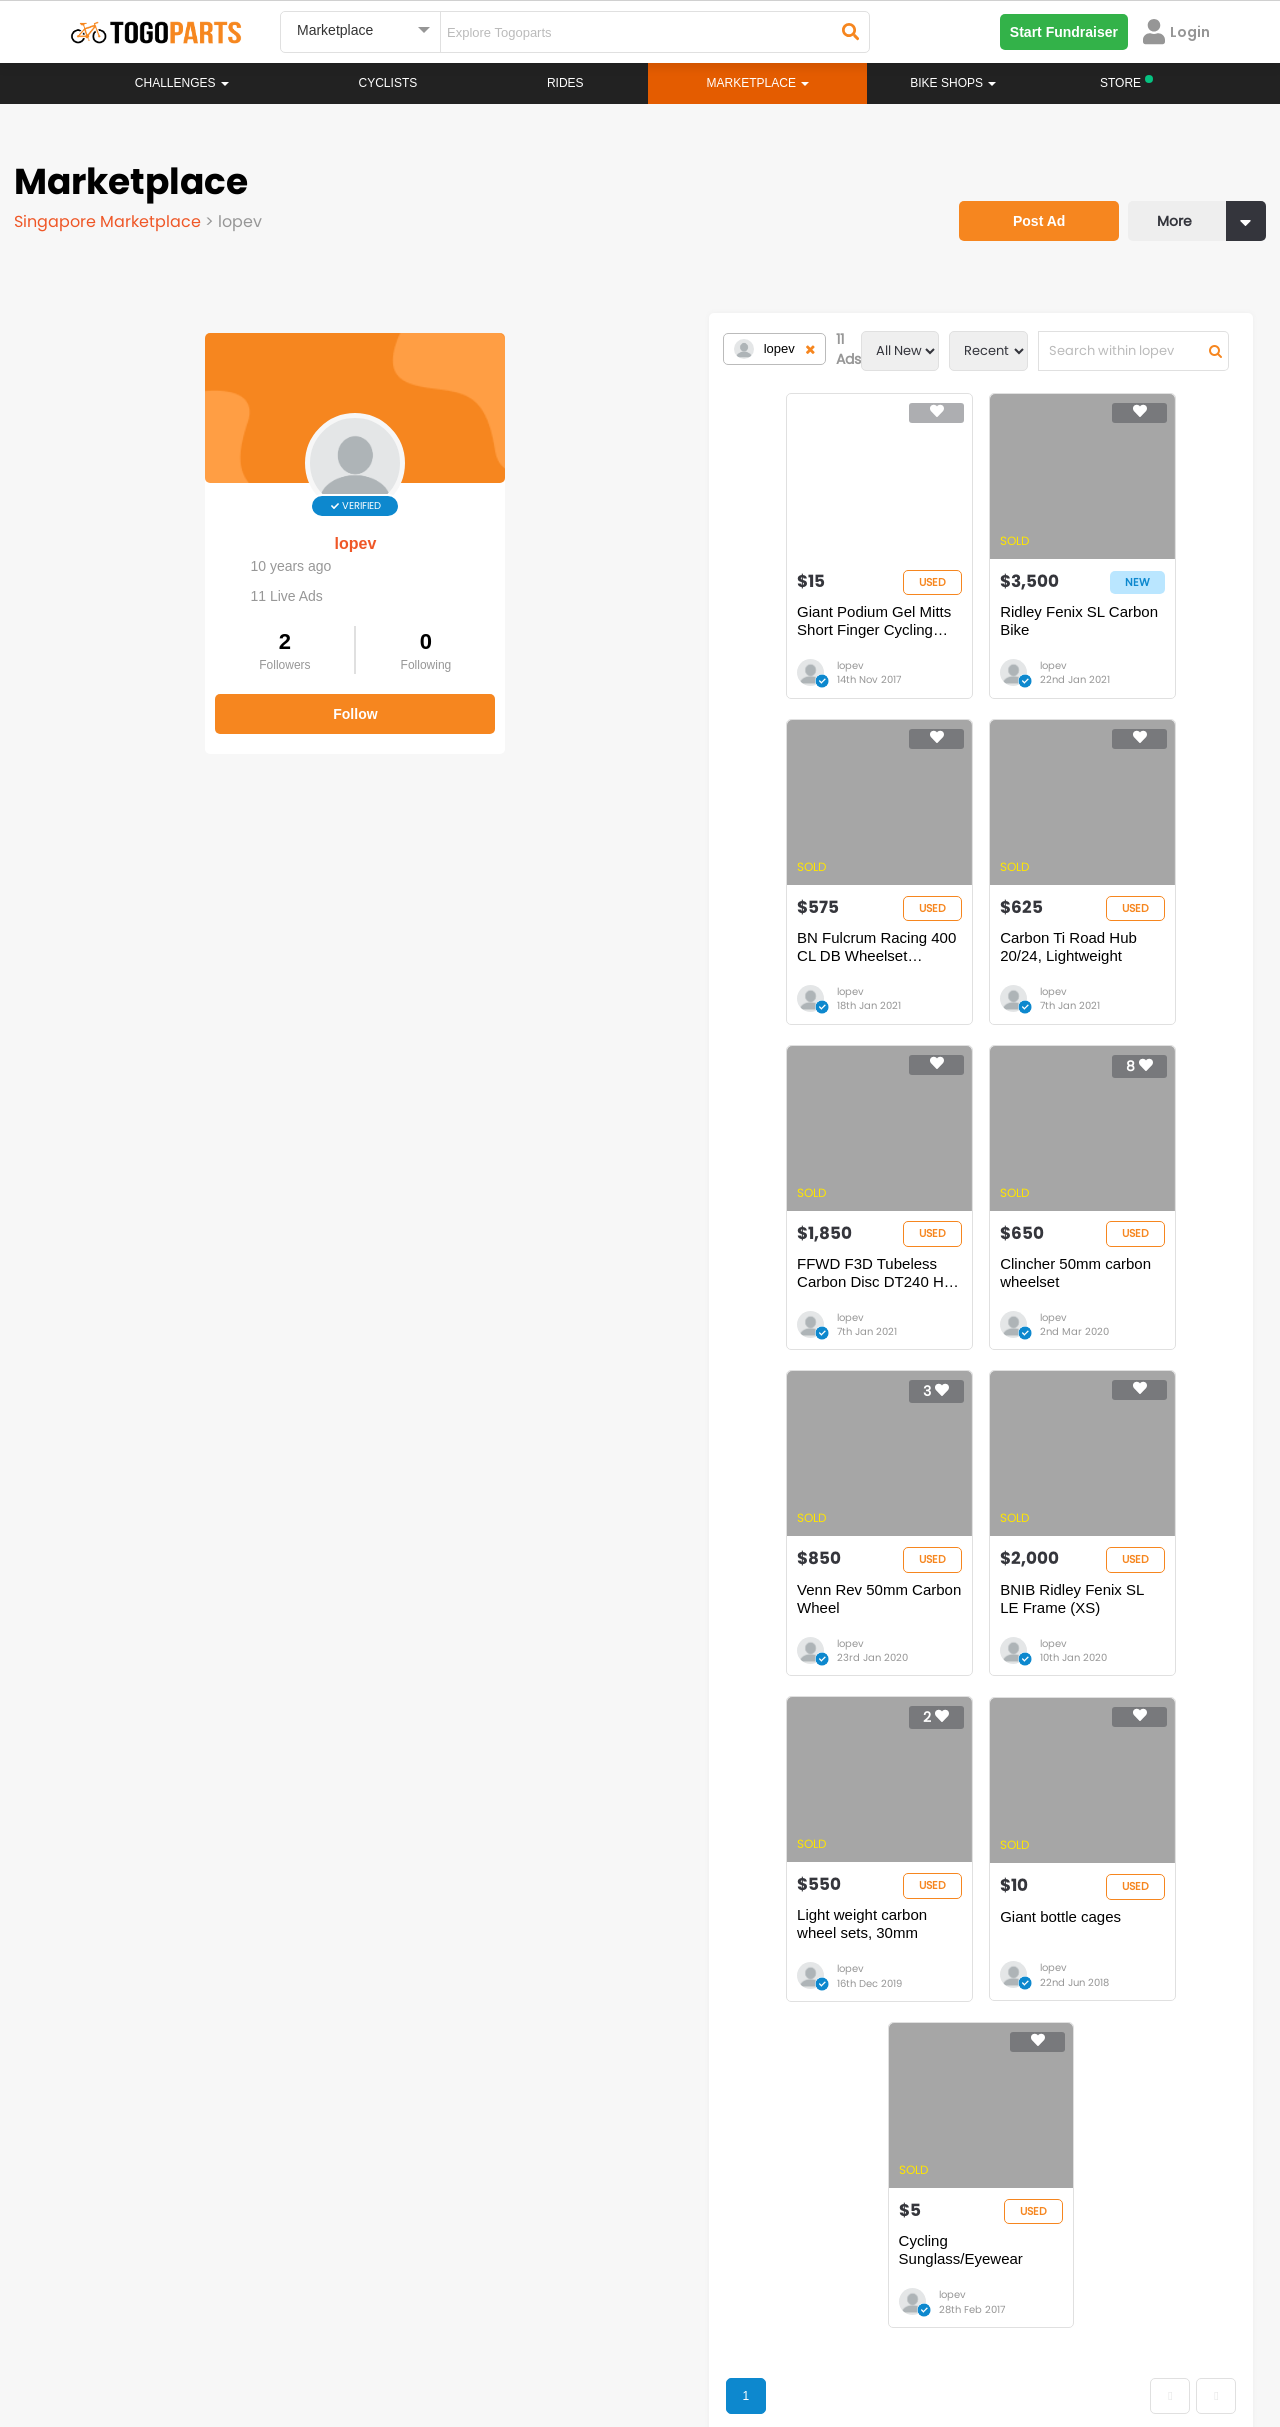 The height and width of the screenshot is (2427, 1280). I want to click on BNIB Ridley Fenix SL LE Frame (XS), so click(776, 1325).